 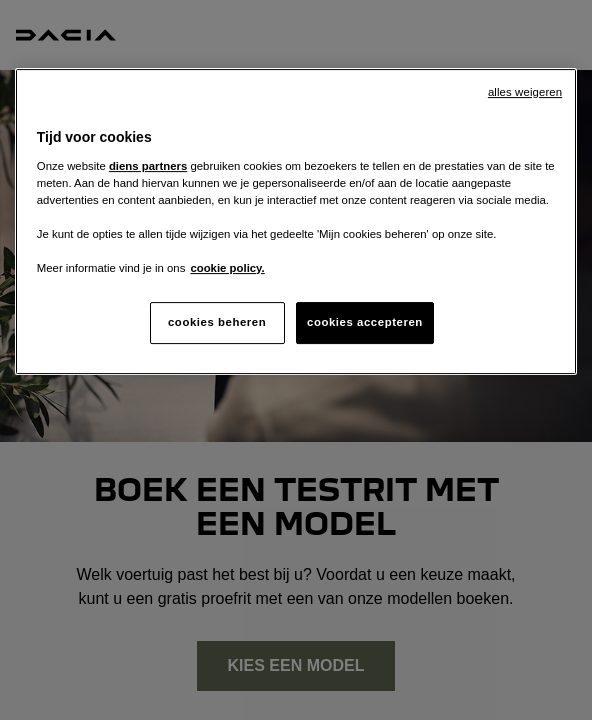 I want to click on cookie policy. [Meer informatie over uw privacy, opent in een nieuw tabblad], so click(x=227, y=268).